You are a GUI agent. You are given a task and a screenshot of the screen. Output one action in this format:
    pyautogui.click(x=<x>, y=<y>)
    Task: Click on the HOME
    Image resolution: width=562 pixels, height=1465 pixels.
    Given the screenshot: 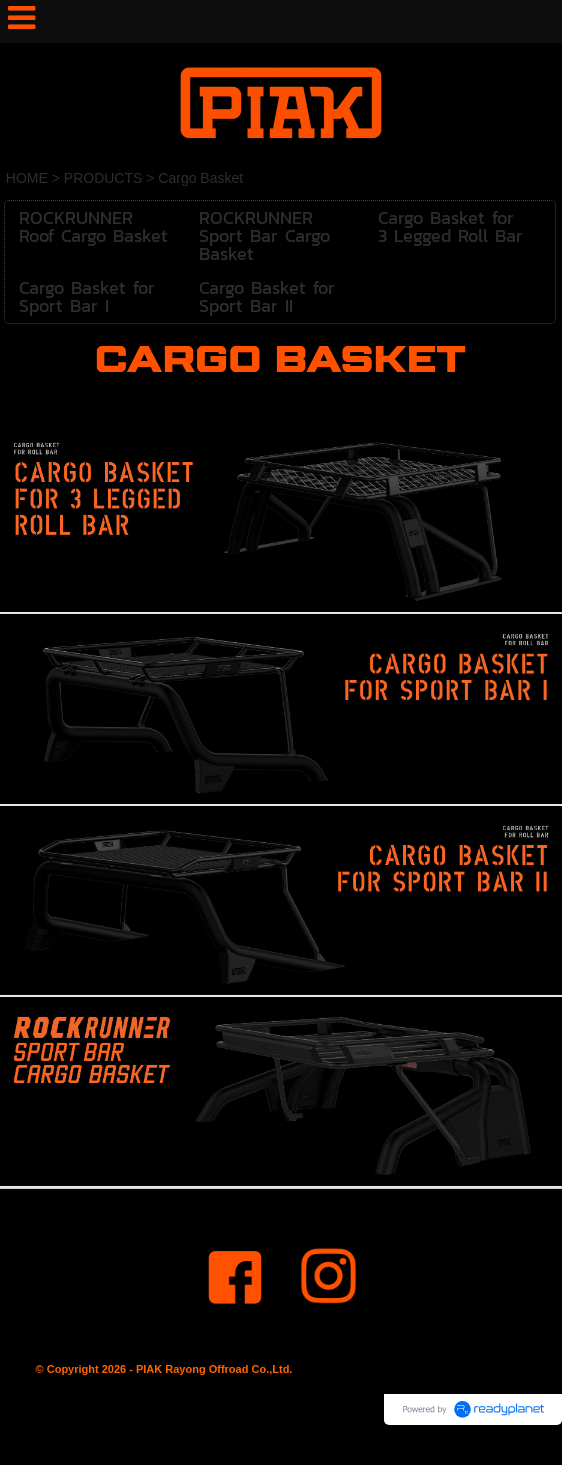 What is the action you would take?
    pyautogui.click(x=27, y=178)
    